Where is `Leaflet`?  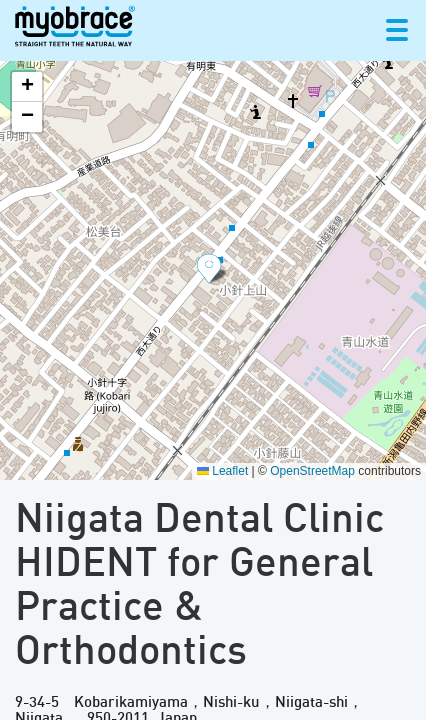 Leaflet is located at coordinates (222, 471).